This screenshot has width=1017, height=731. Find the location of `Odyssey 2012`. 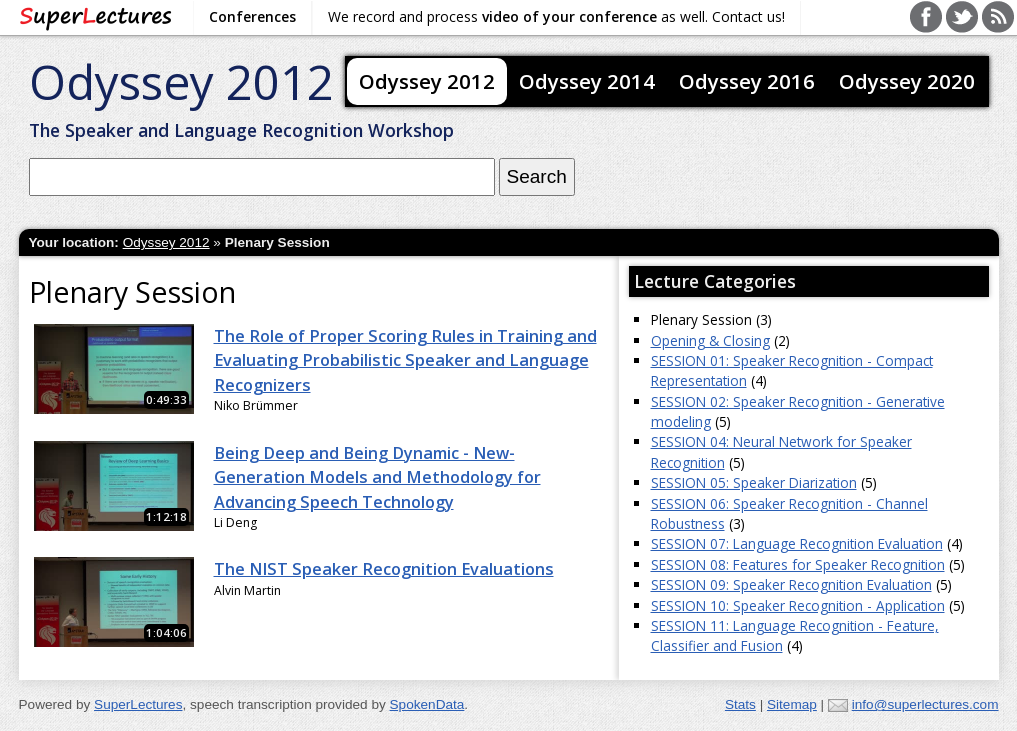

Odyssey 2012 is located at coordinates (181, 81).